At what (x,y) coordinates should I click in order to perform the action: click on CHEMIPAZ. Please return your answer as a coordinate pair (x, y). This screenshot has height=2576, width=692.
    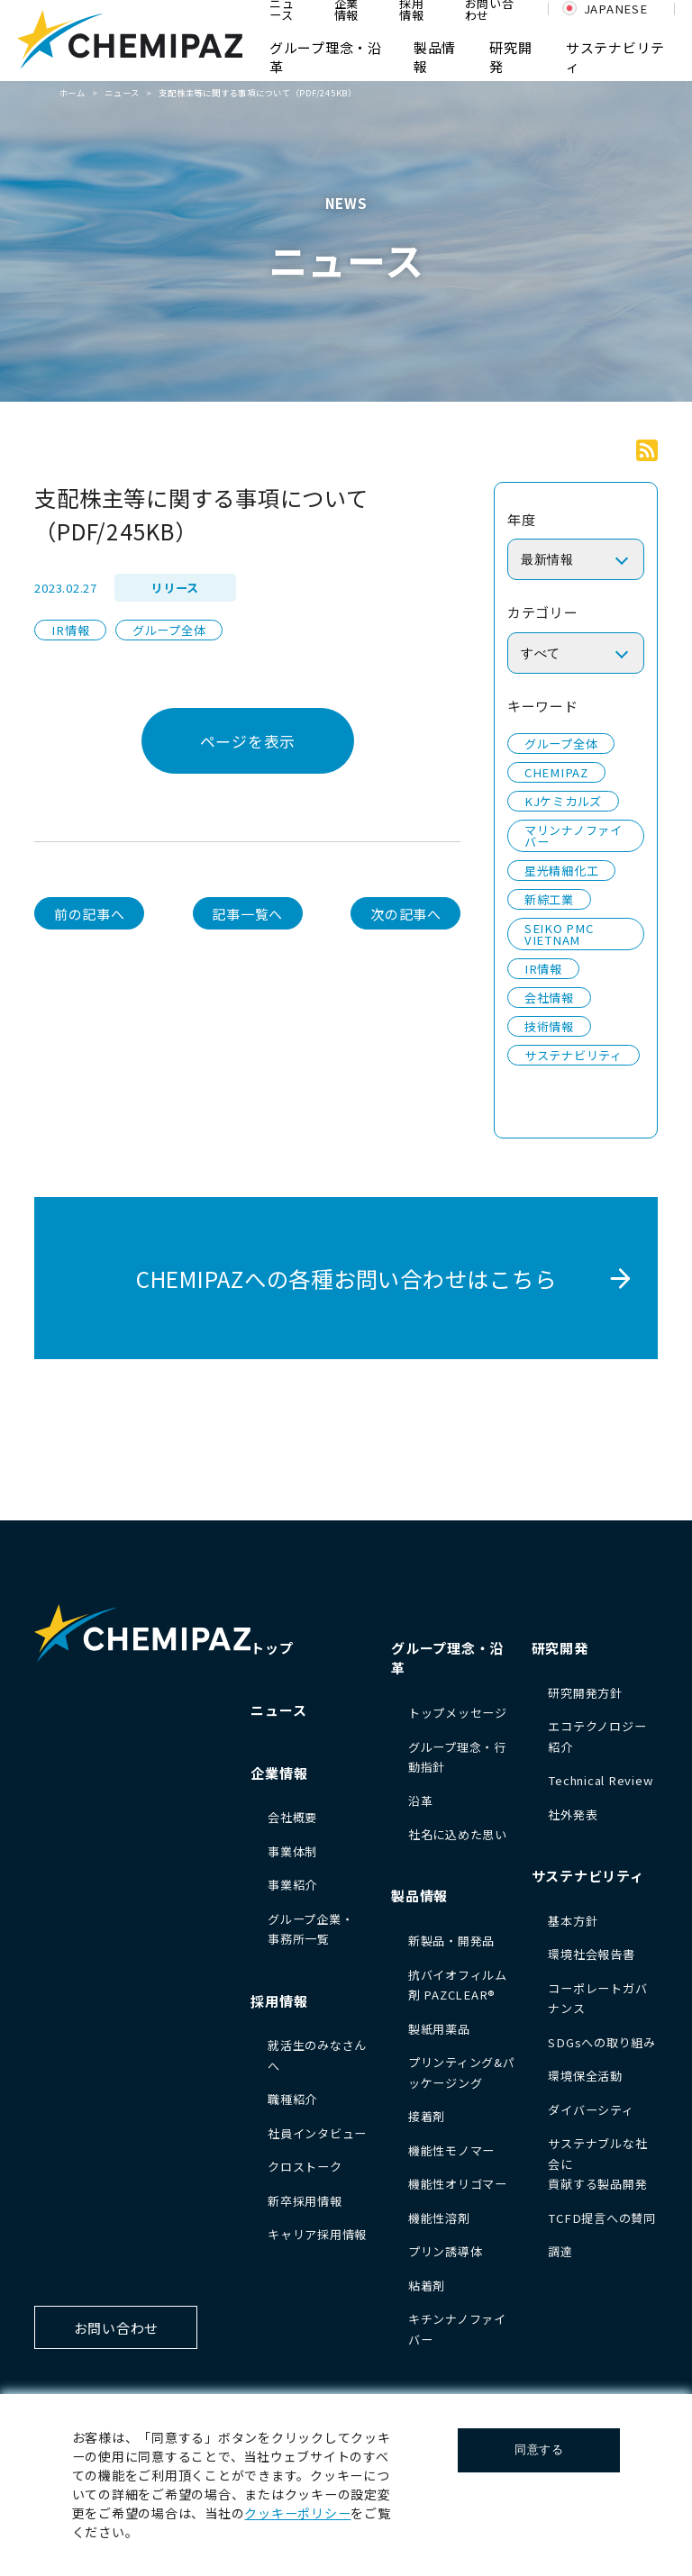
    Looking at the image, I should click on (556, 772).